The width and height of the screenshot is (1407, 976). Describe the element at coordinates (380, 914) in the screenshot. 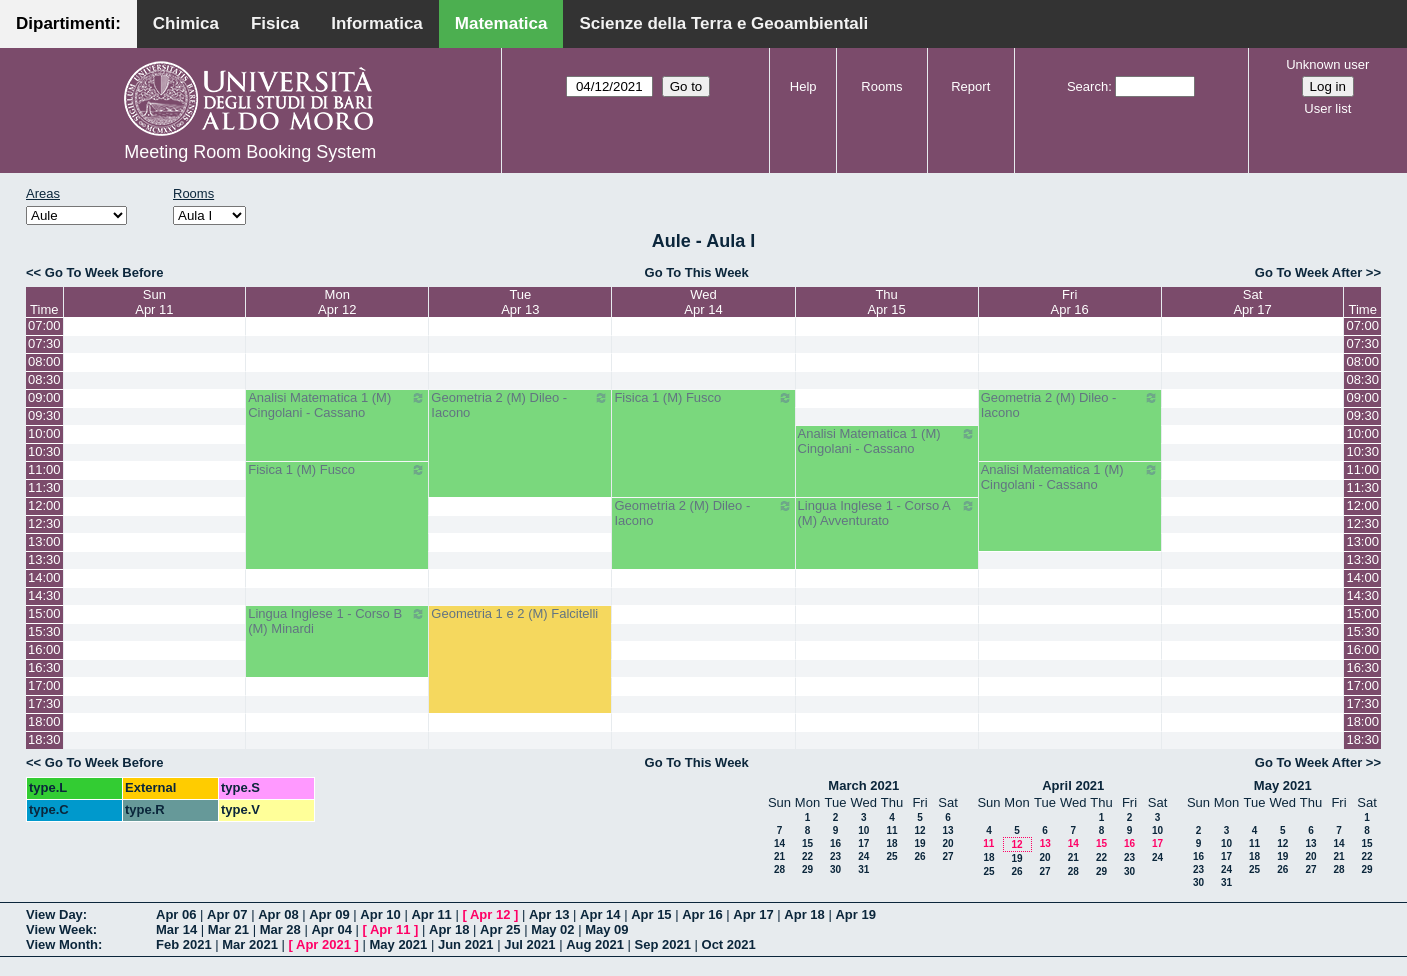

I see `Apr 10` at that location.